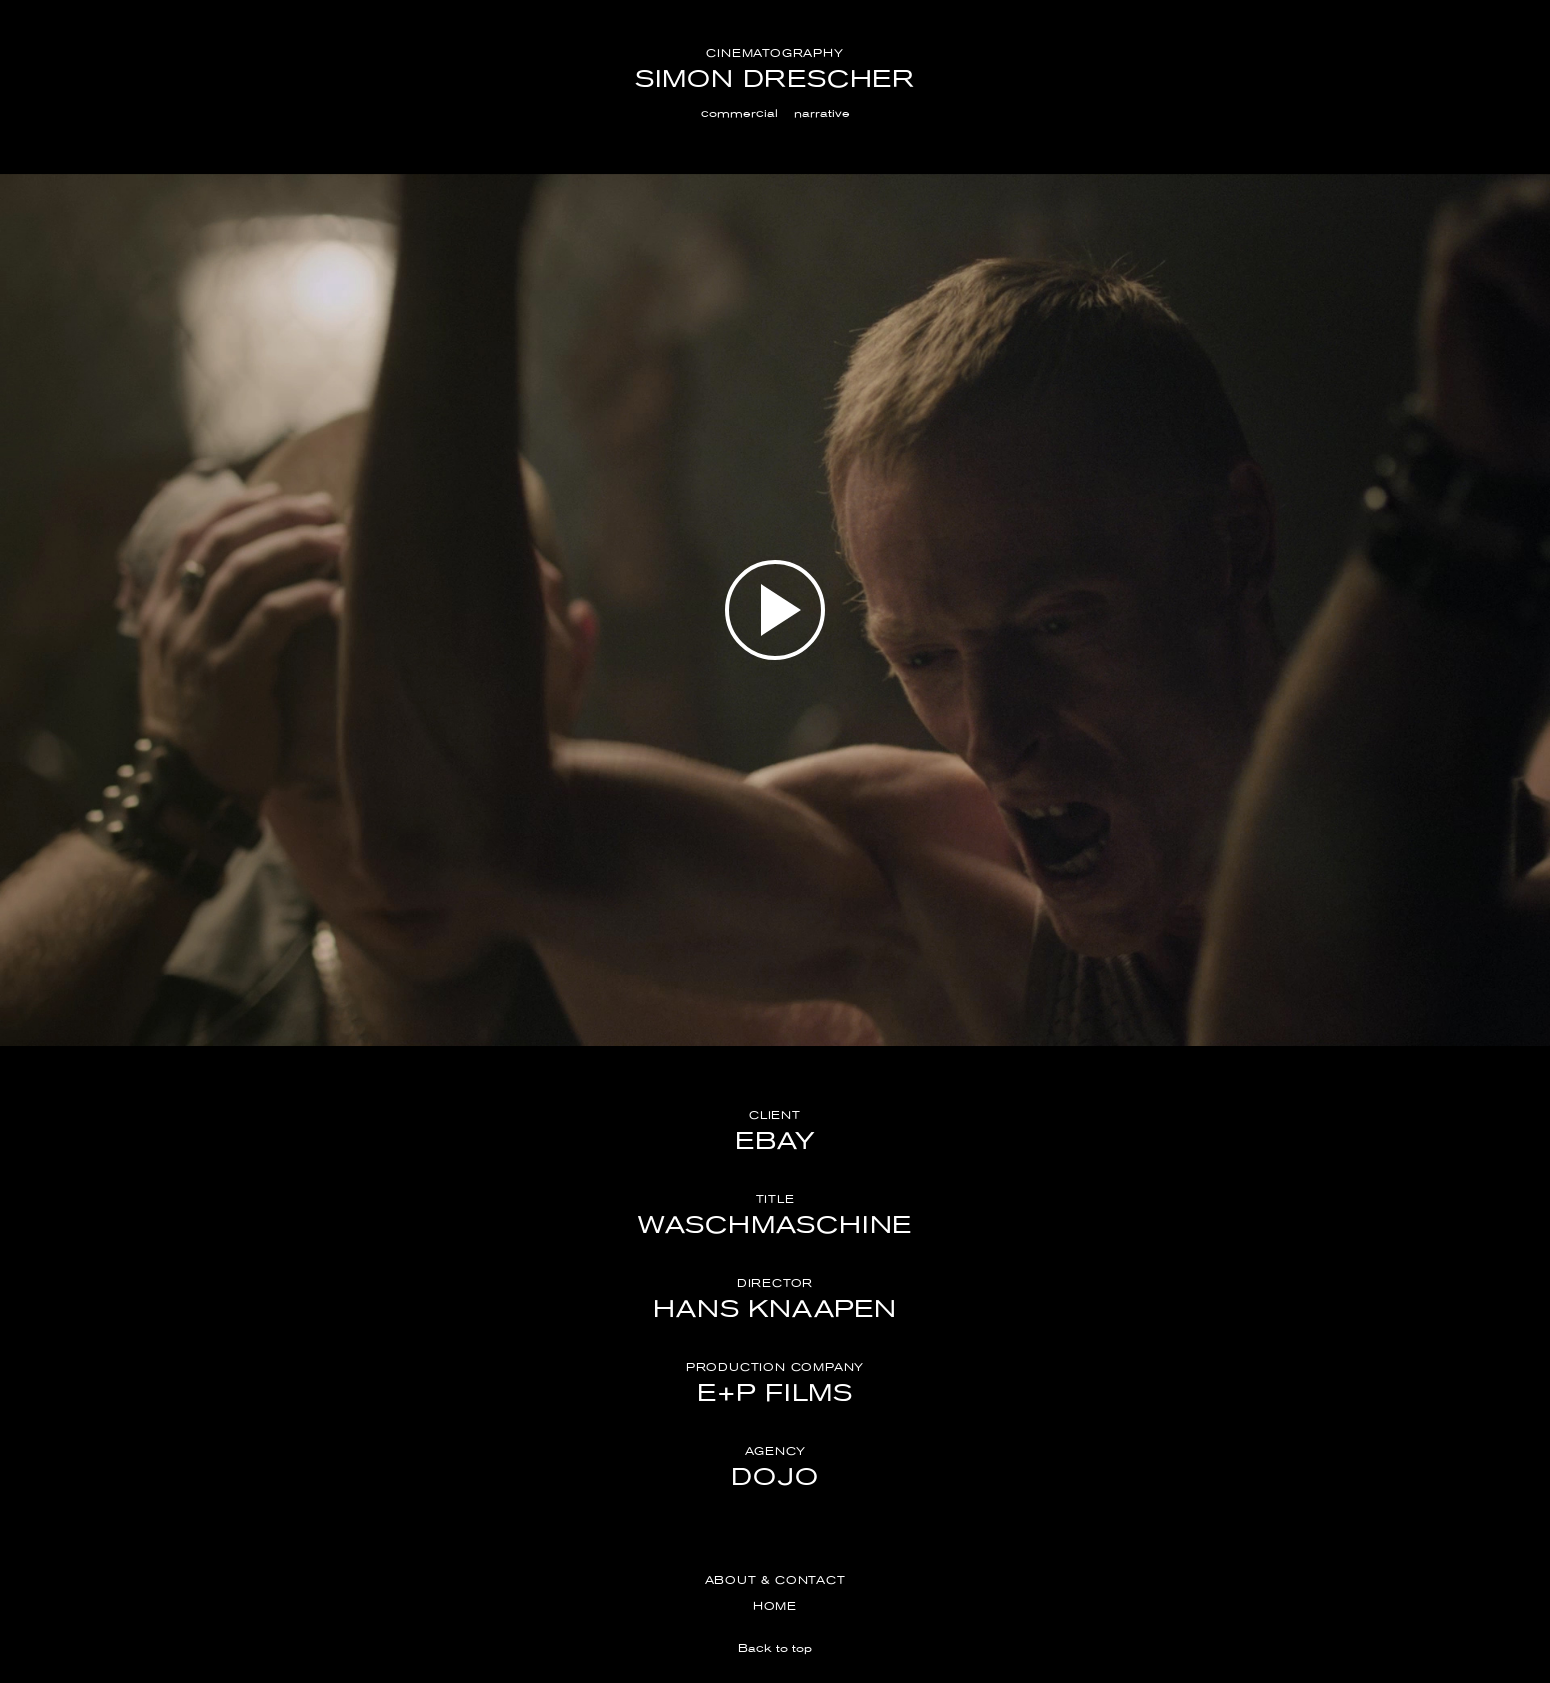 The height and width of the screenshot is (1683, 1550). I want to click on Cinematography, so click(774, 53).